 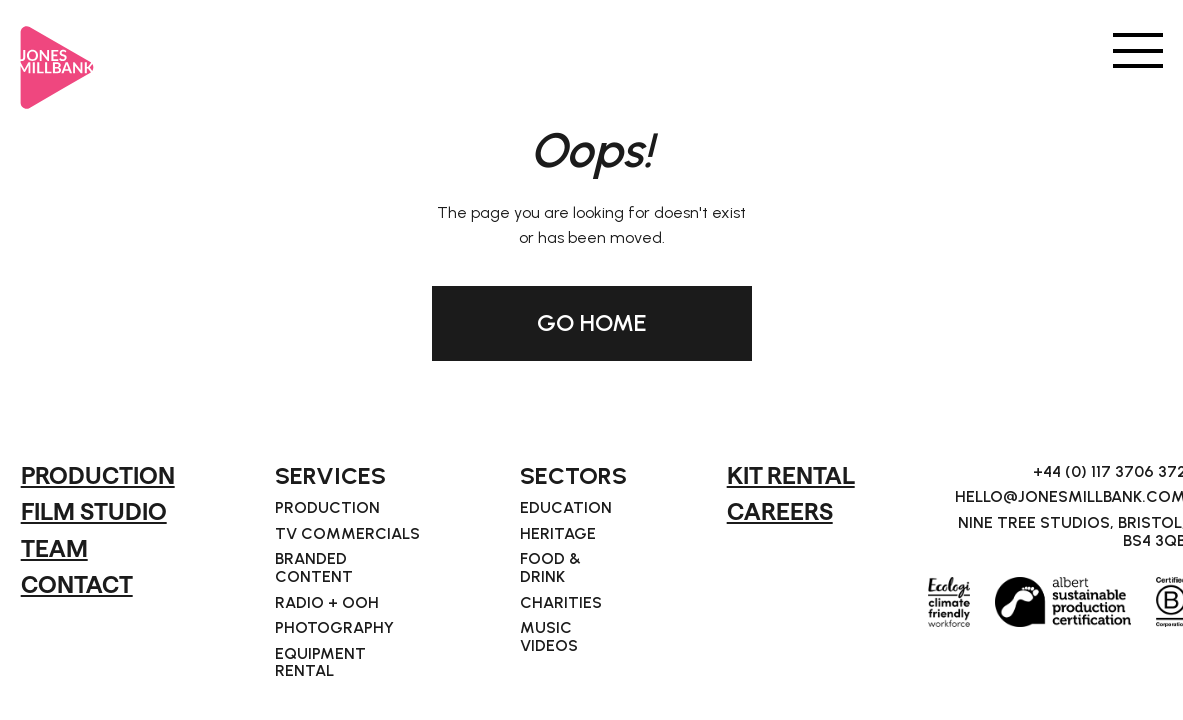 What do you see at coordinates (320, 662) in the screenshot?
I see `Equipment Rental` at bounding box center [320, 662].